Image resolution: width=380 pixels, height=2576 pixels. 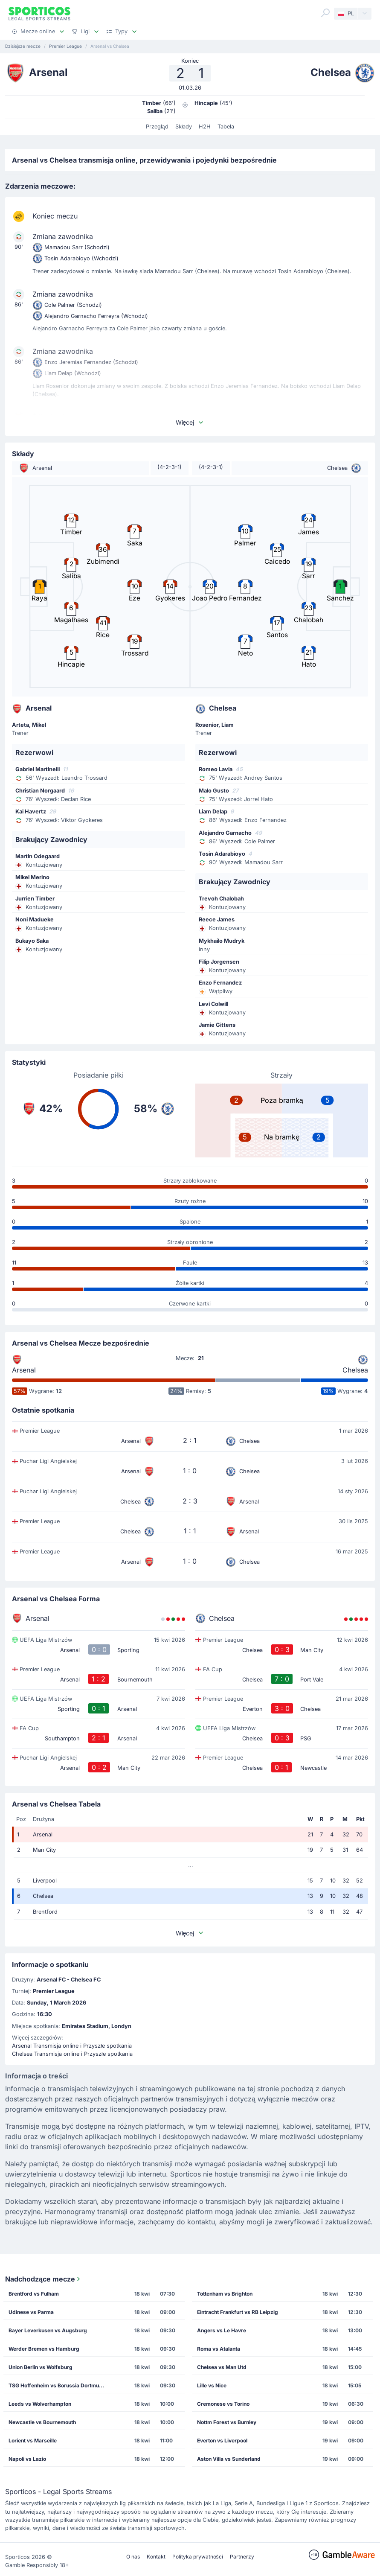 I want to click on Bayer Leverkusen vs Augsburg, so click(x=48, y=2330).